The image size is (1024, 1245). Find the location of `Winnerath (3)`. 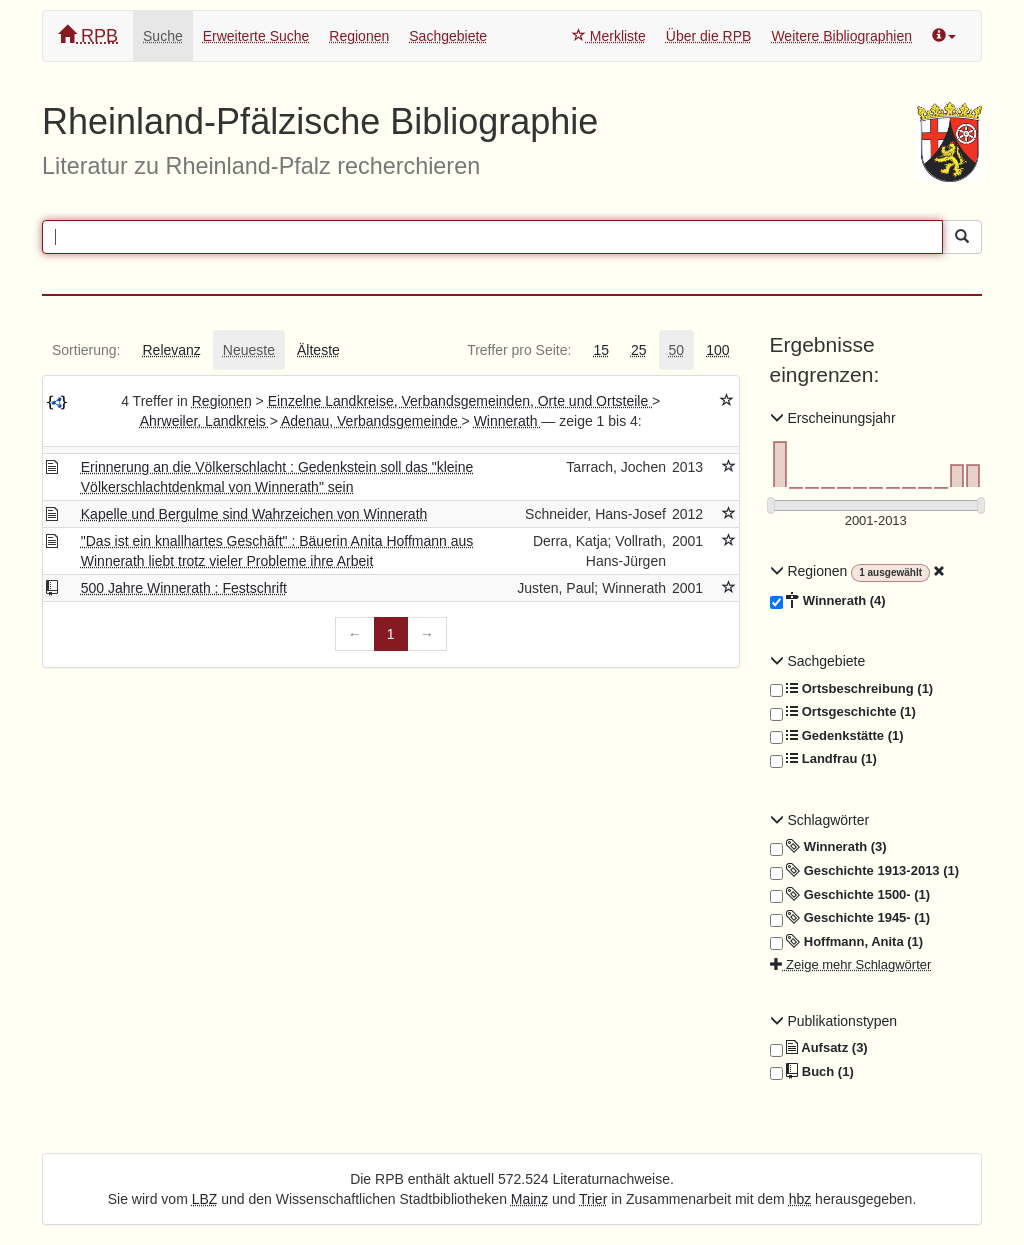

Winnerath (3) is located at coordinates (828, 847).